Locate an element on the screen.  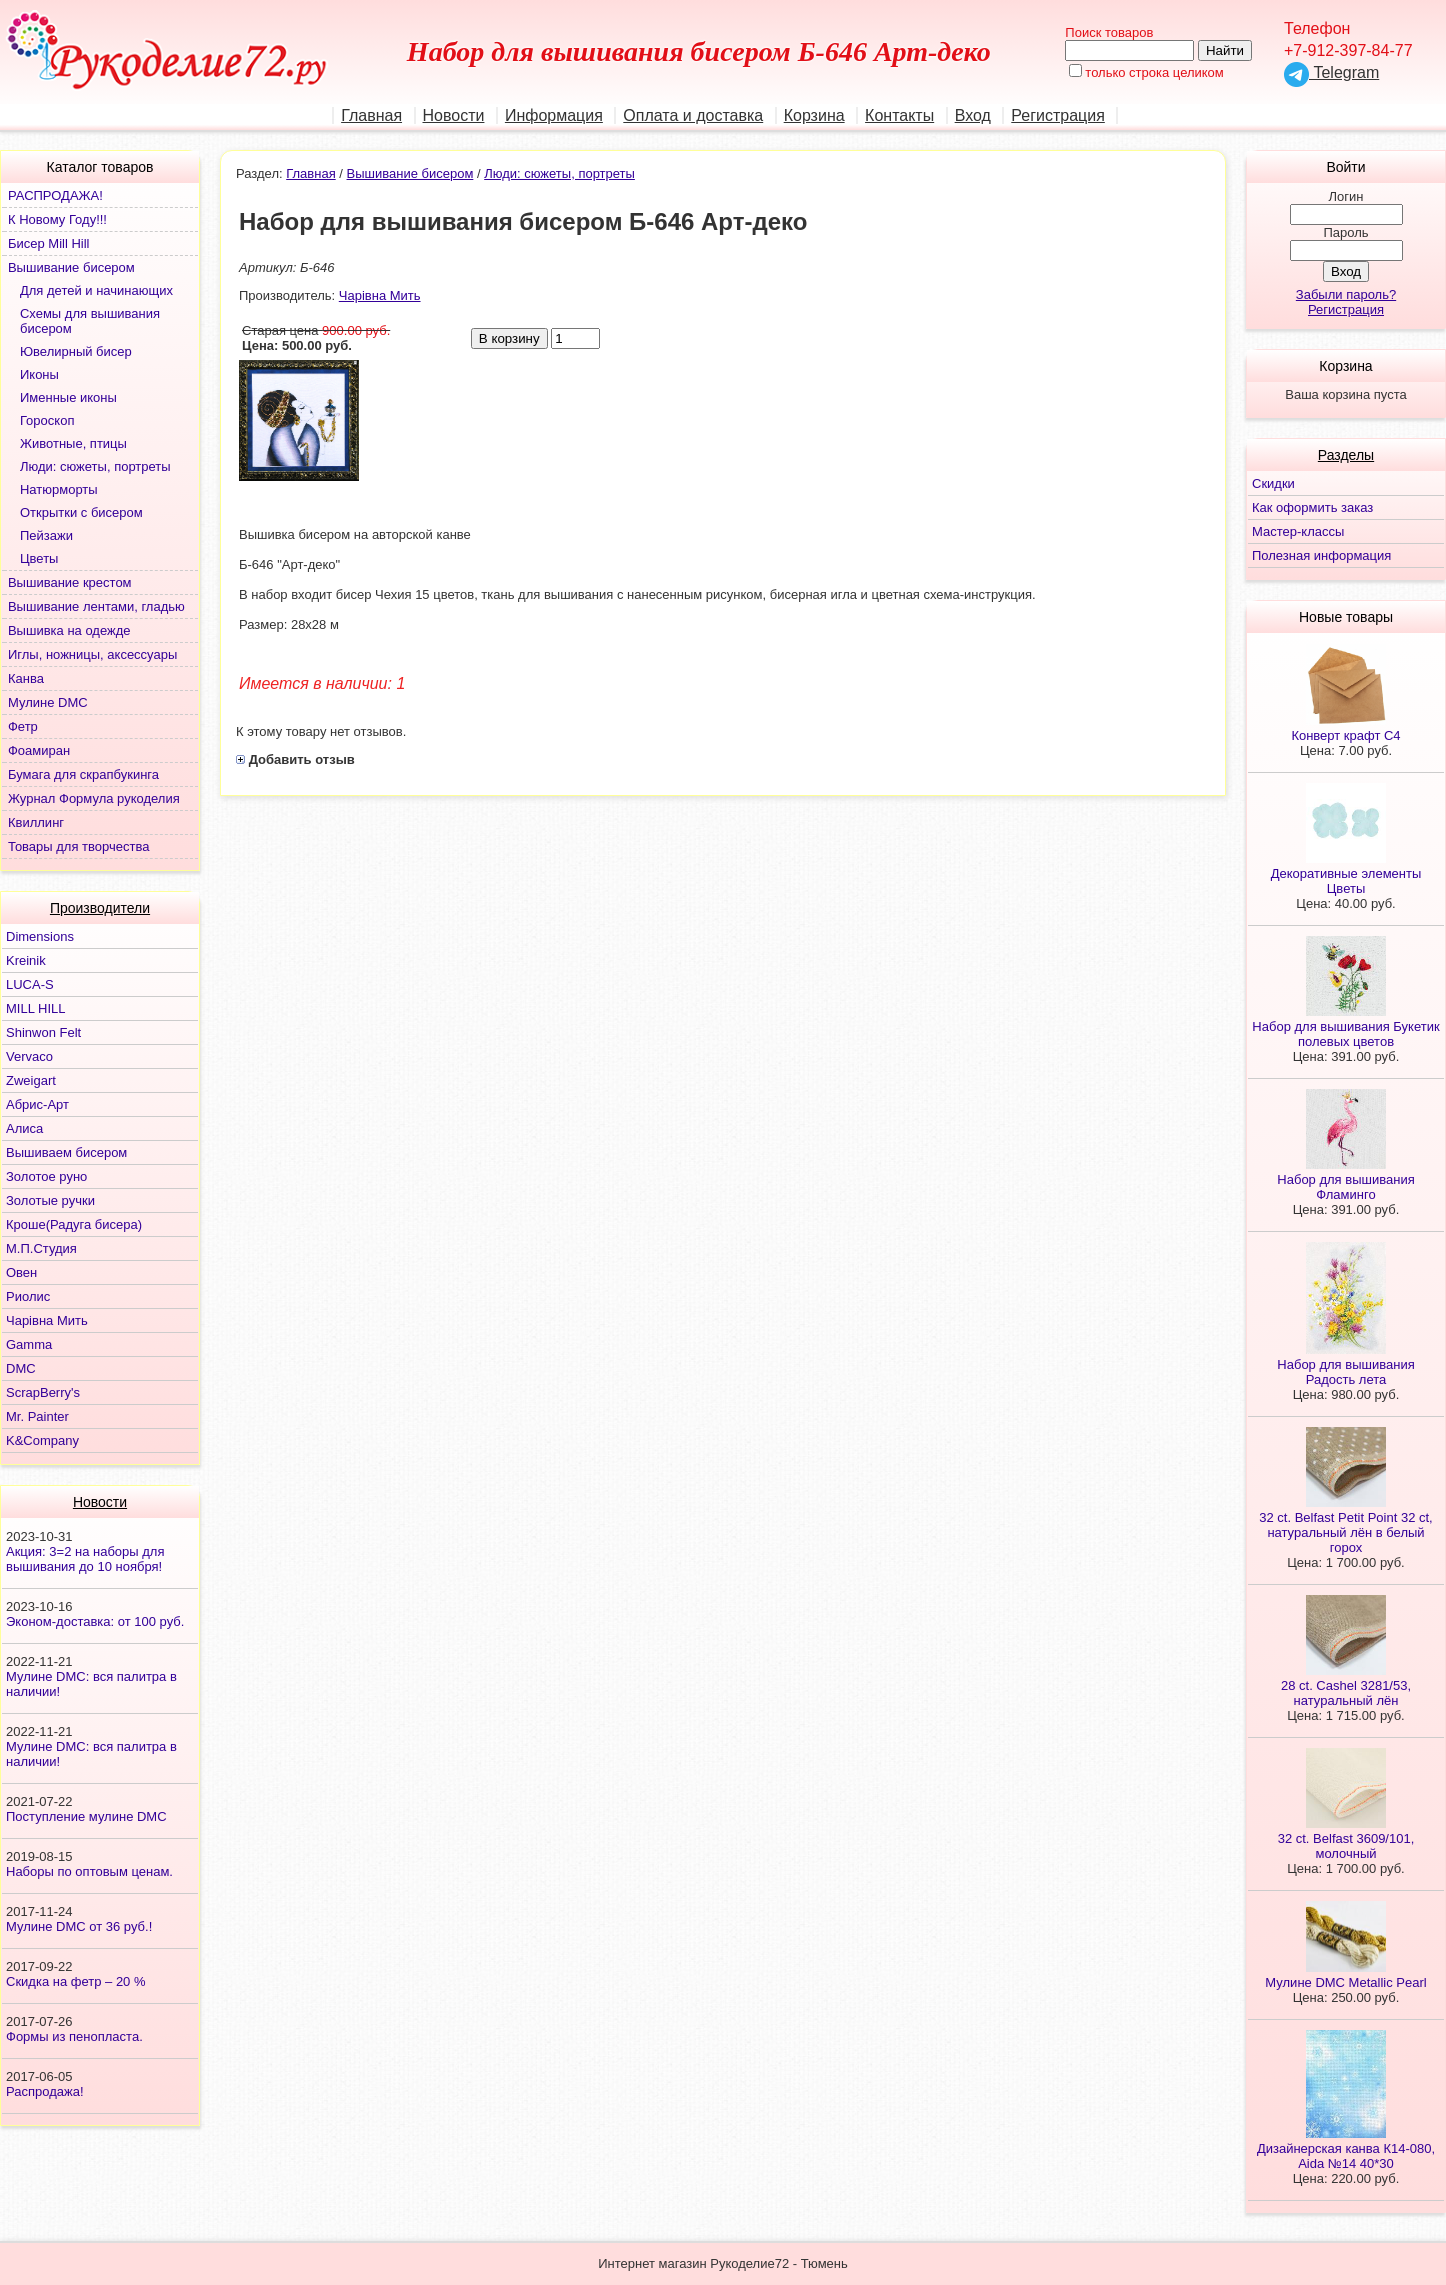
Информация is located at coordinates (554, 115).